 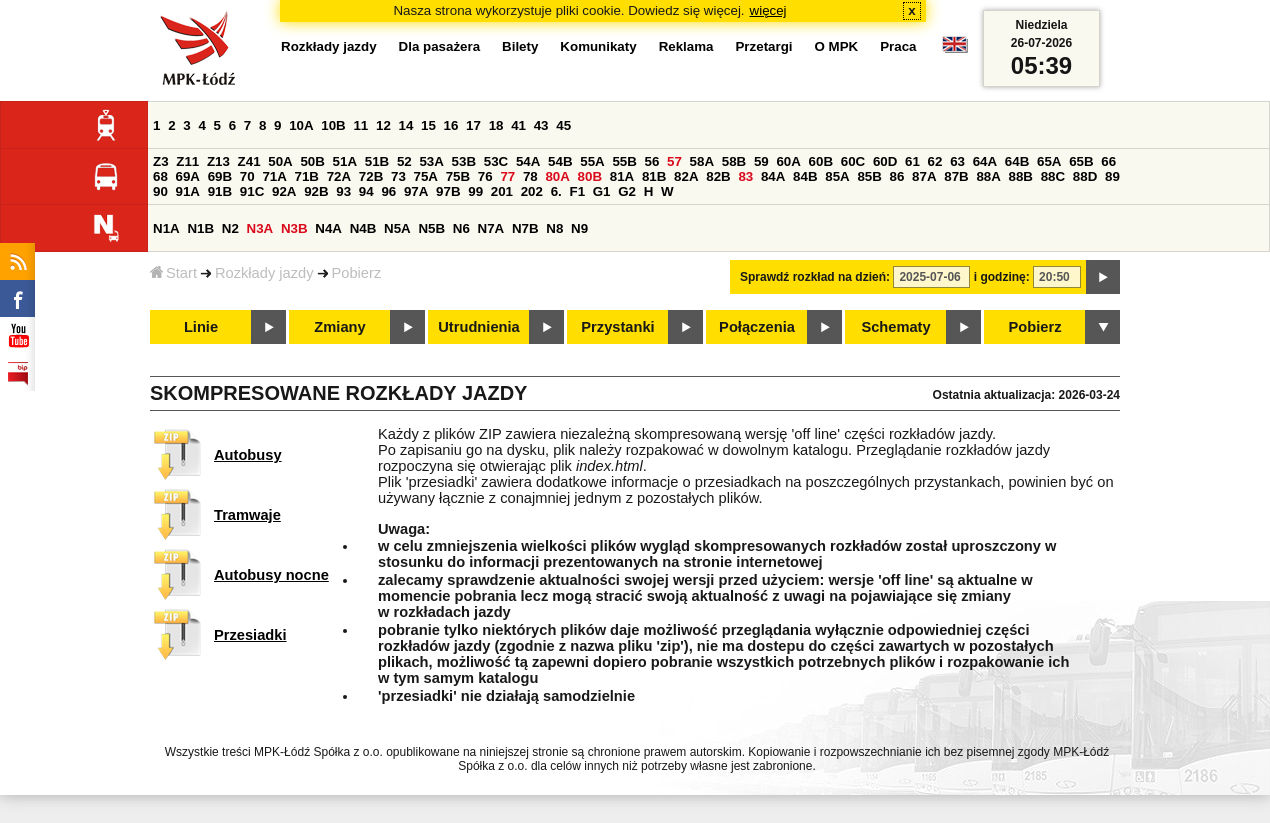 What do you see at coordinates (426, 176) in the screenshot?
I see `75A` at bounding box center [426, 176].